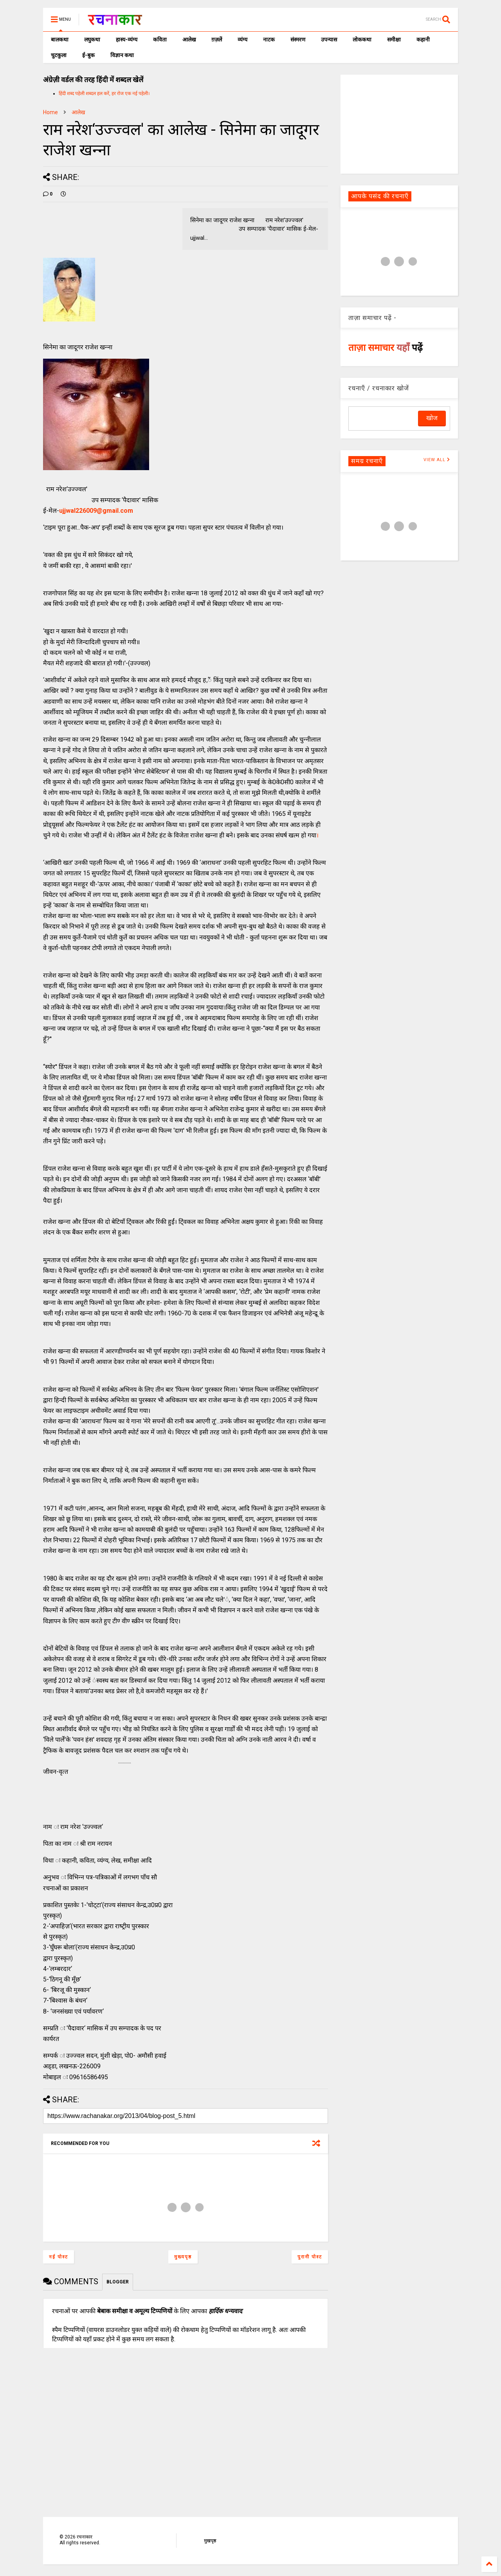 This screenshot has width=501, height=2576. I want to click on बालकथा, so click(59, 39).